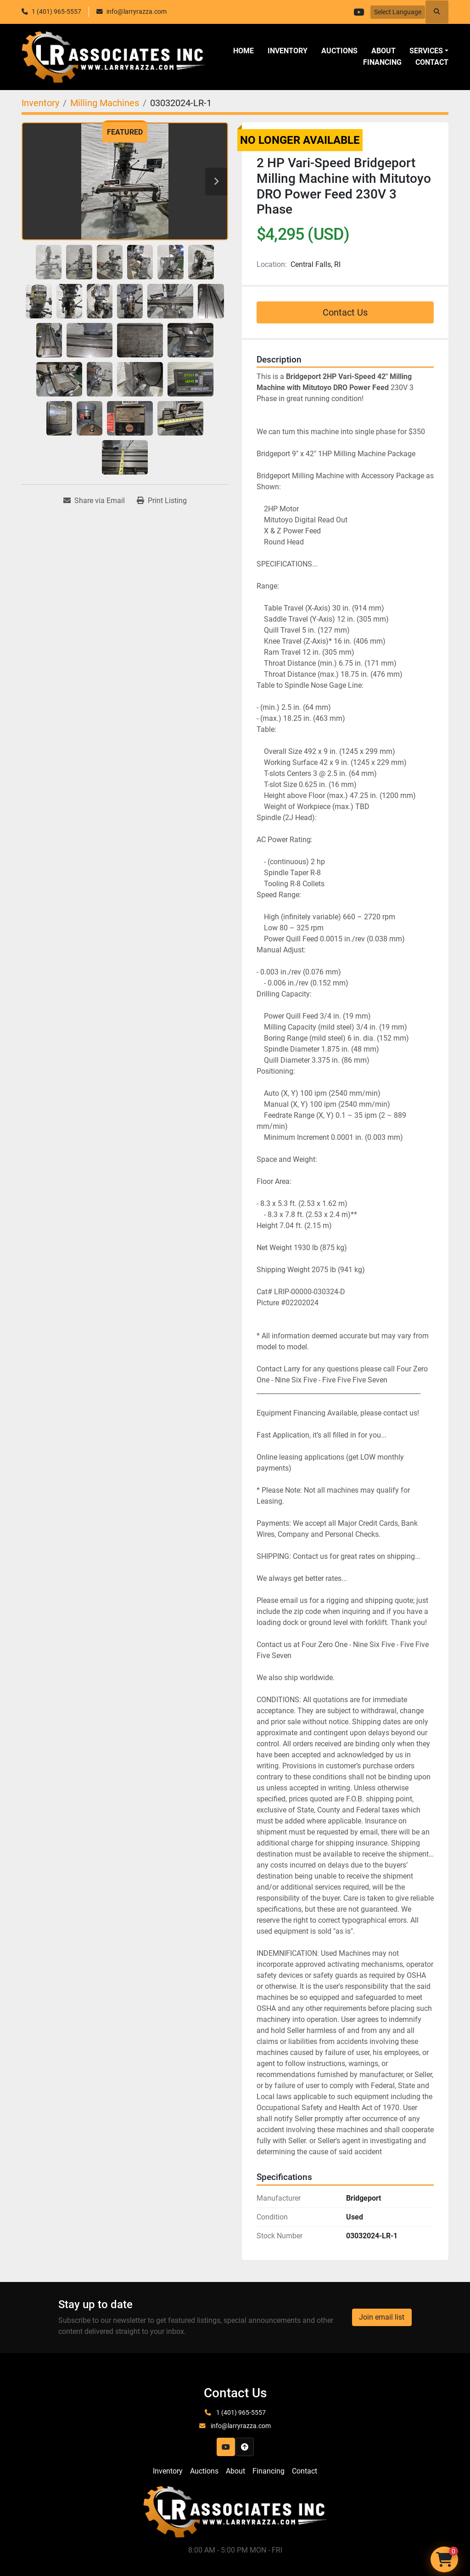 Image resolution: width=470 pixels, height=2576 pixels. Describe the element at coordinates (383, 50) in the screenshot. I see `About` at that location.